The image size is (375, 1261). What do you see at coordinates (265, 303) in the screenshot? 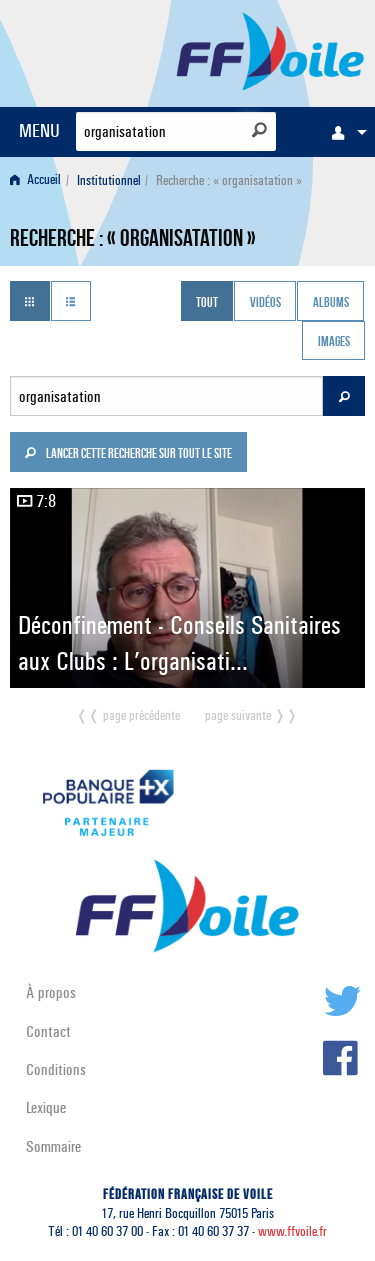
I see `Vidéos` at bounding box center [265, 303].